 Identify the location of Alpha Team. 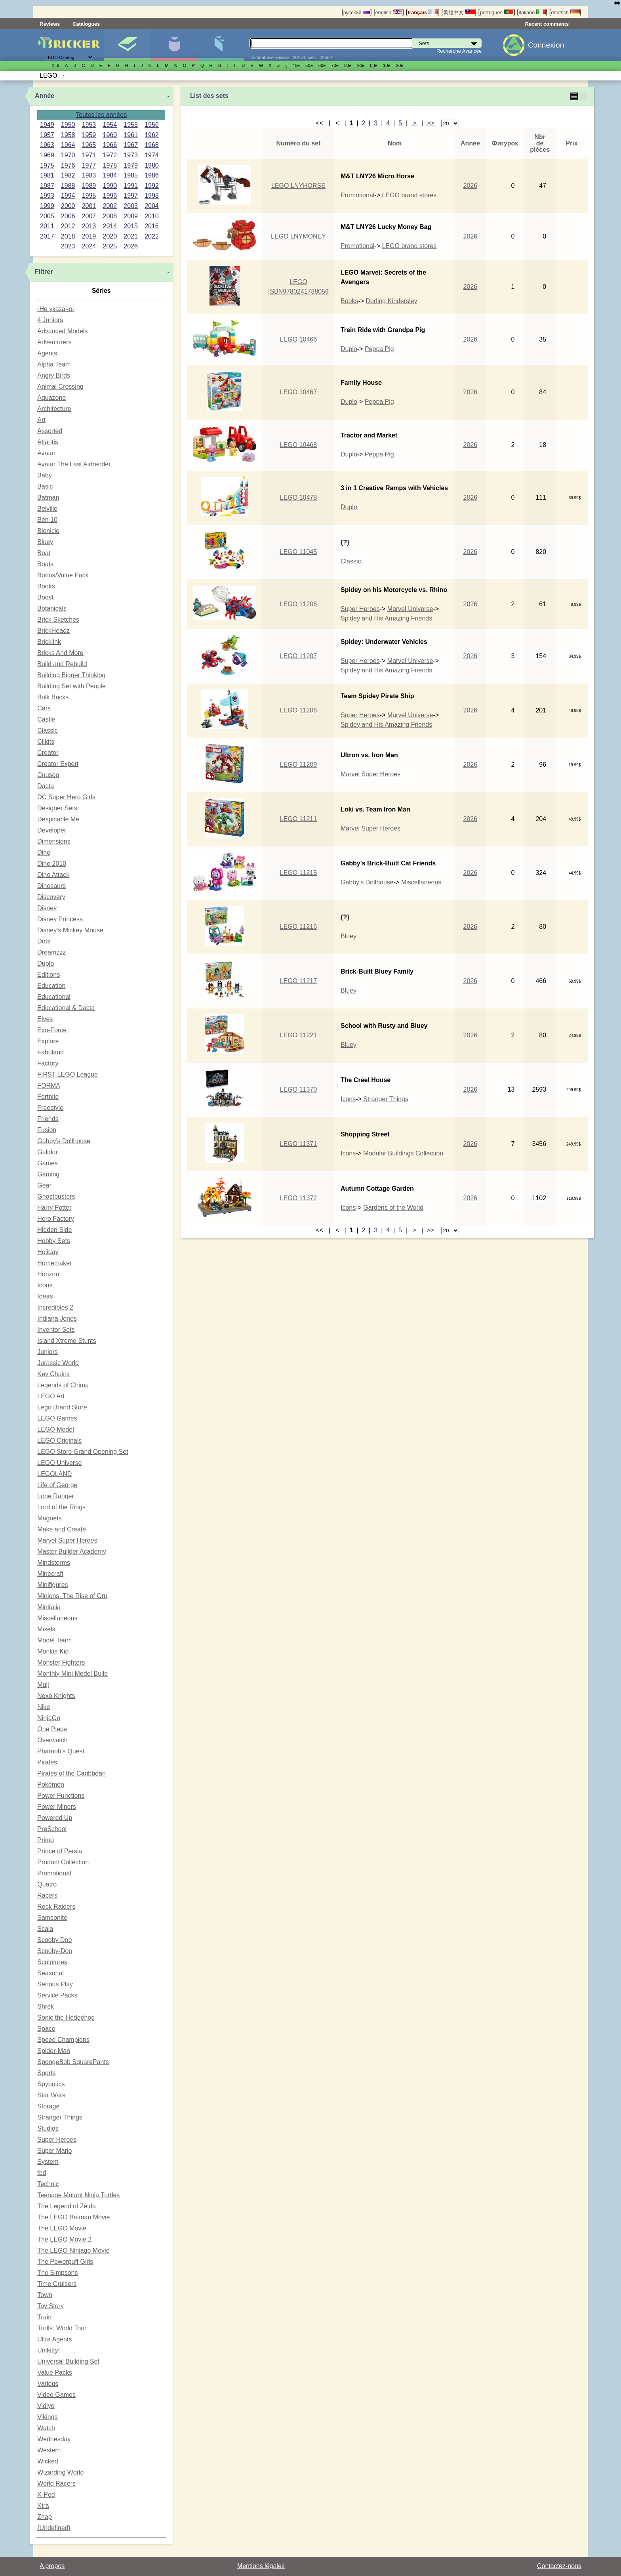
(53, 364).